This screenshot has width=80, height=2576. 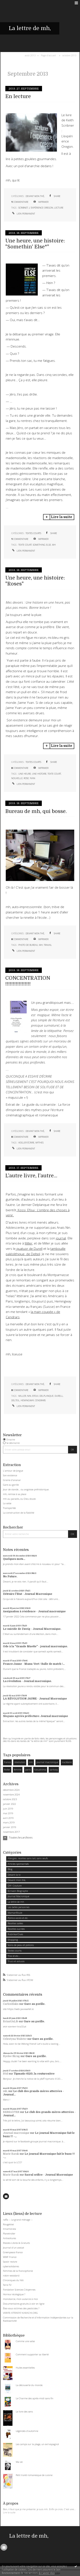 What do you see at coordinates (41, 207) in the screenshot?
I see `l'expérience oregon` at bounding box center [41, 207].